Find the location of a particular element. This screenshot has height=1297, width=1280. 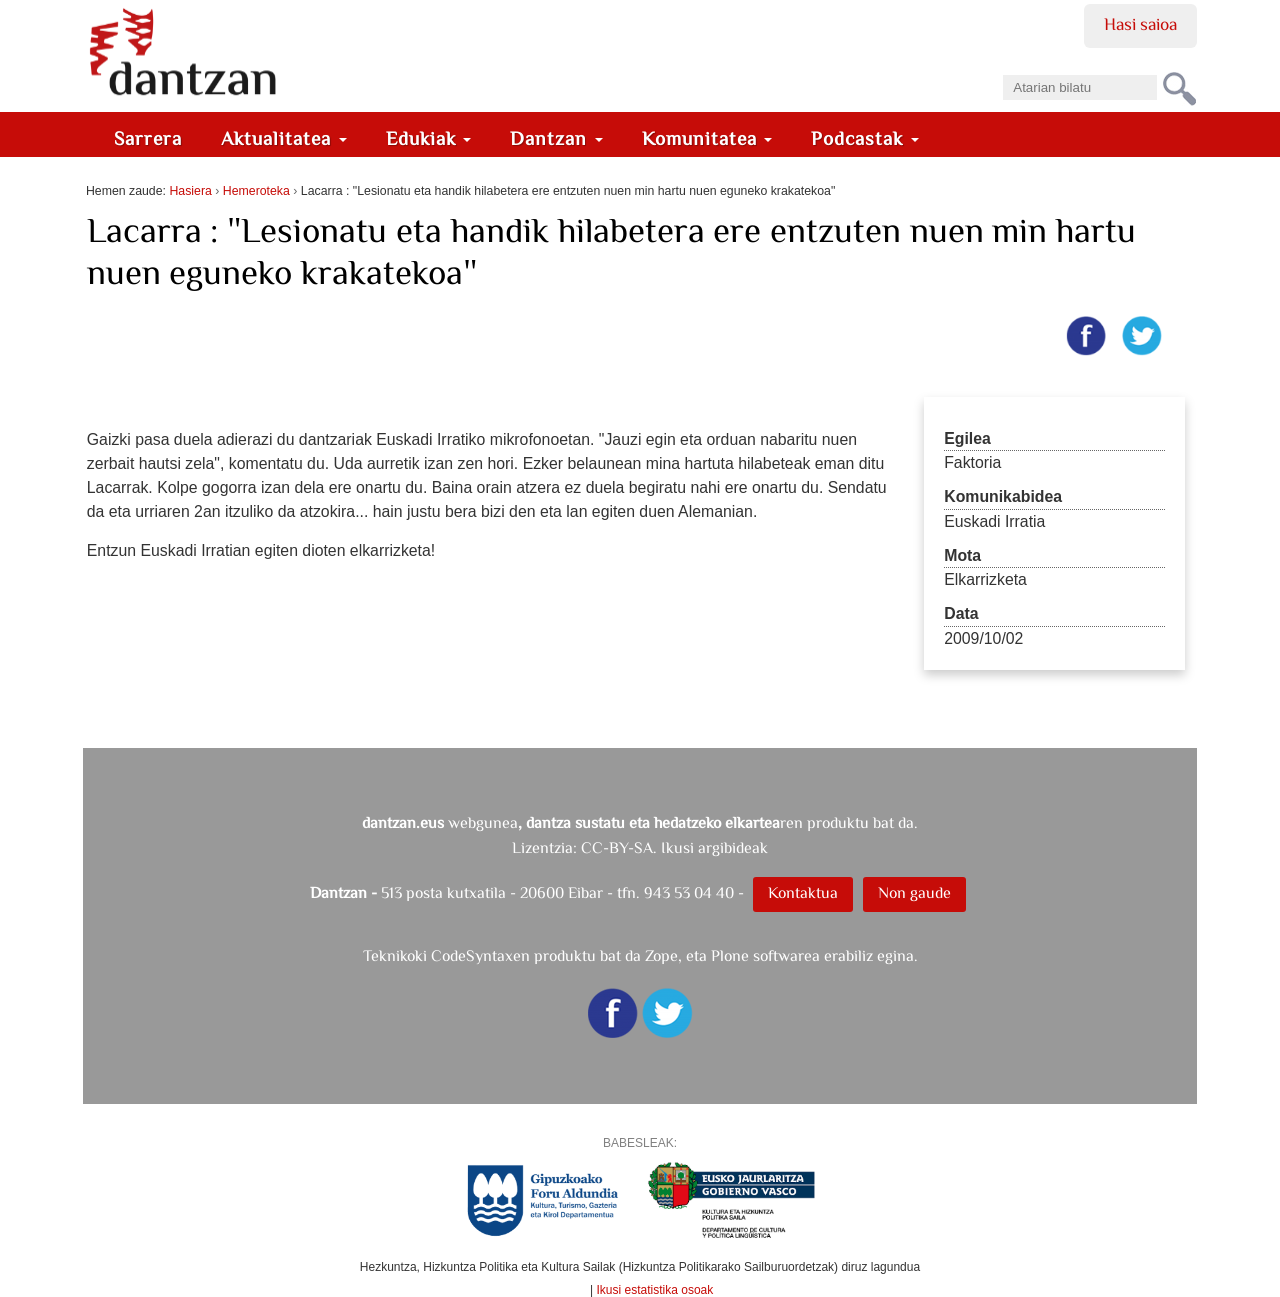

Hemeroteka is located at coordinates (256, 191).